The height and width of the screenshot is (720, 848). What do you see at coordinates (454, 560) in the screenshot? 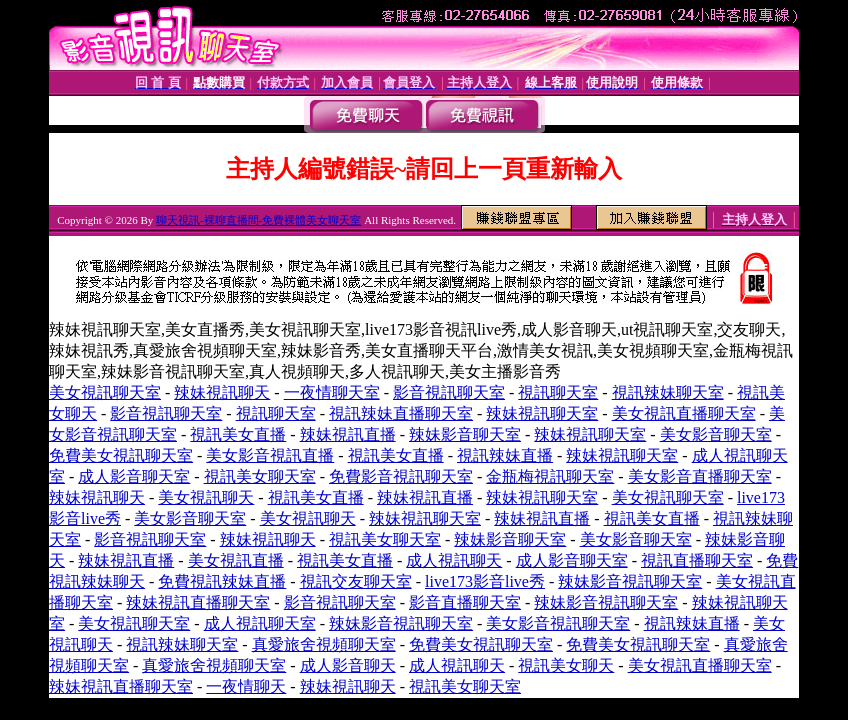
I see `成人視訊聊天` at bounding box center [454, 560].